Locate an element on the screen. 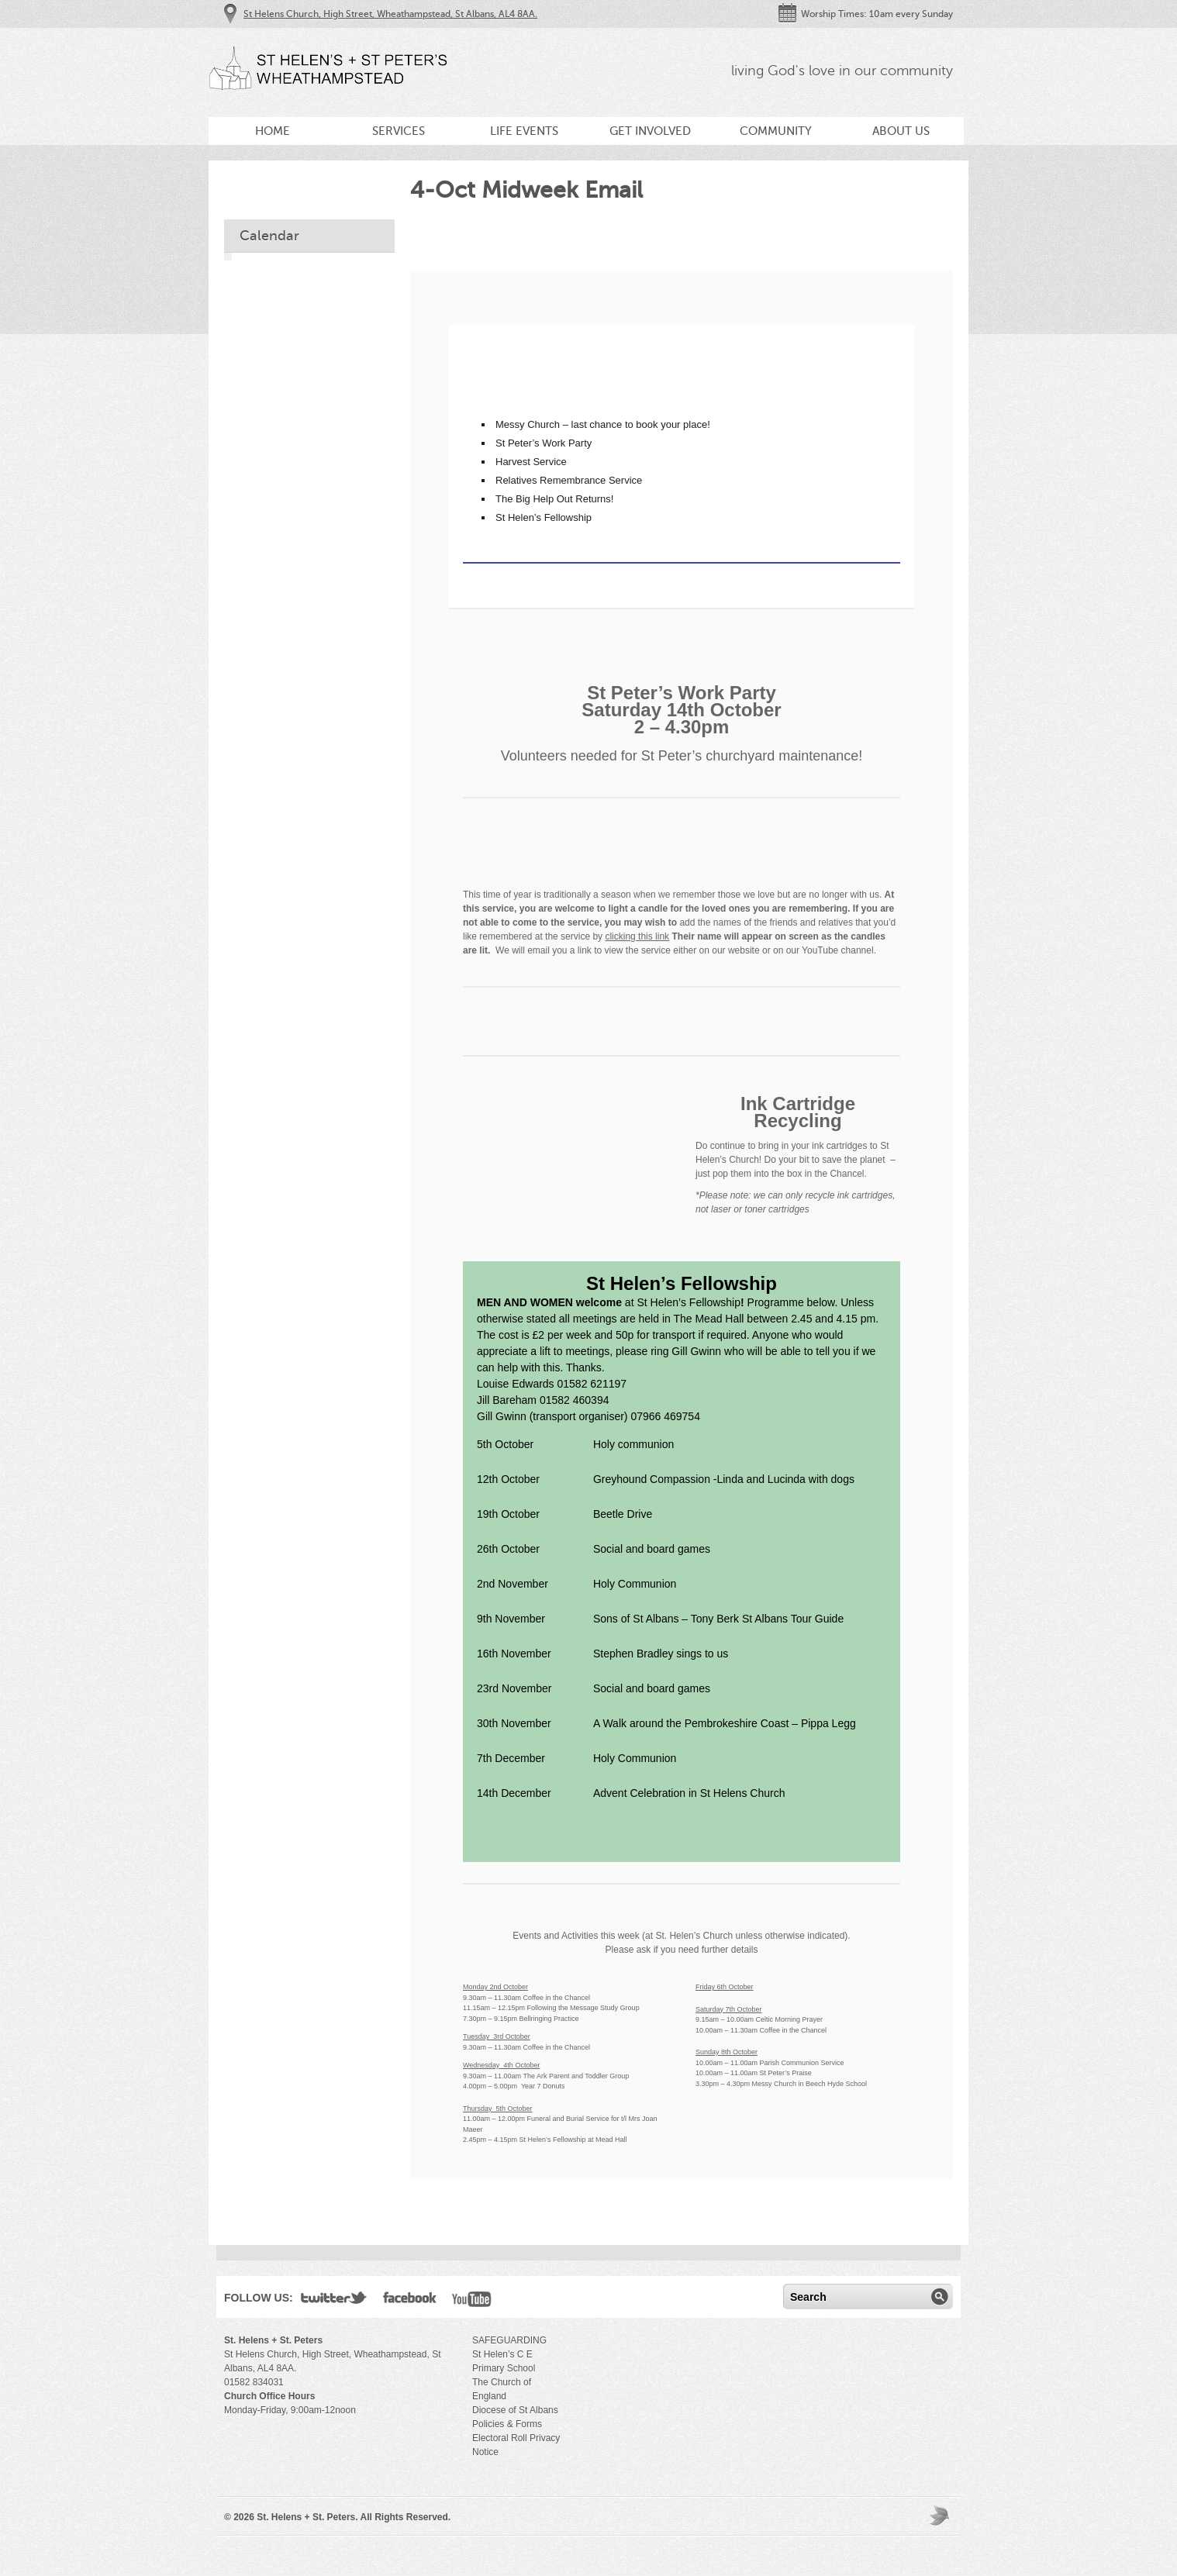  Diocese of St Albans is located at coordinates (515, 2410).